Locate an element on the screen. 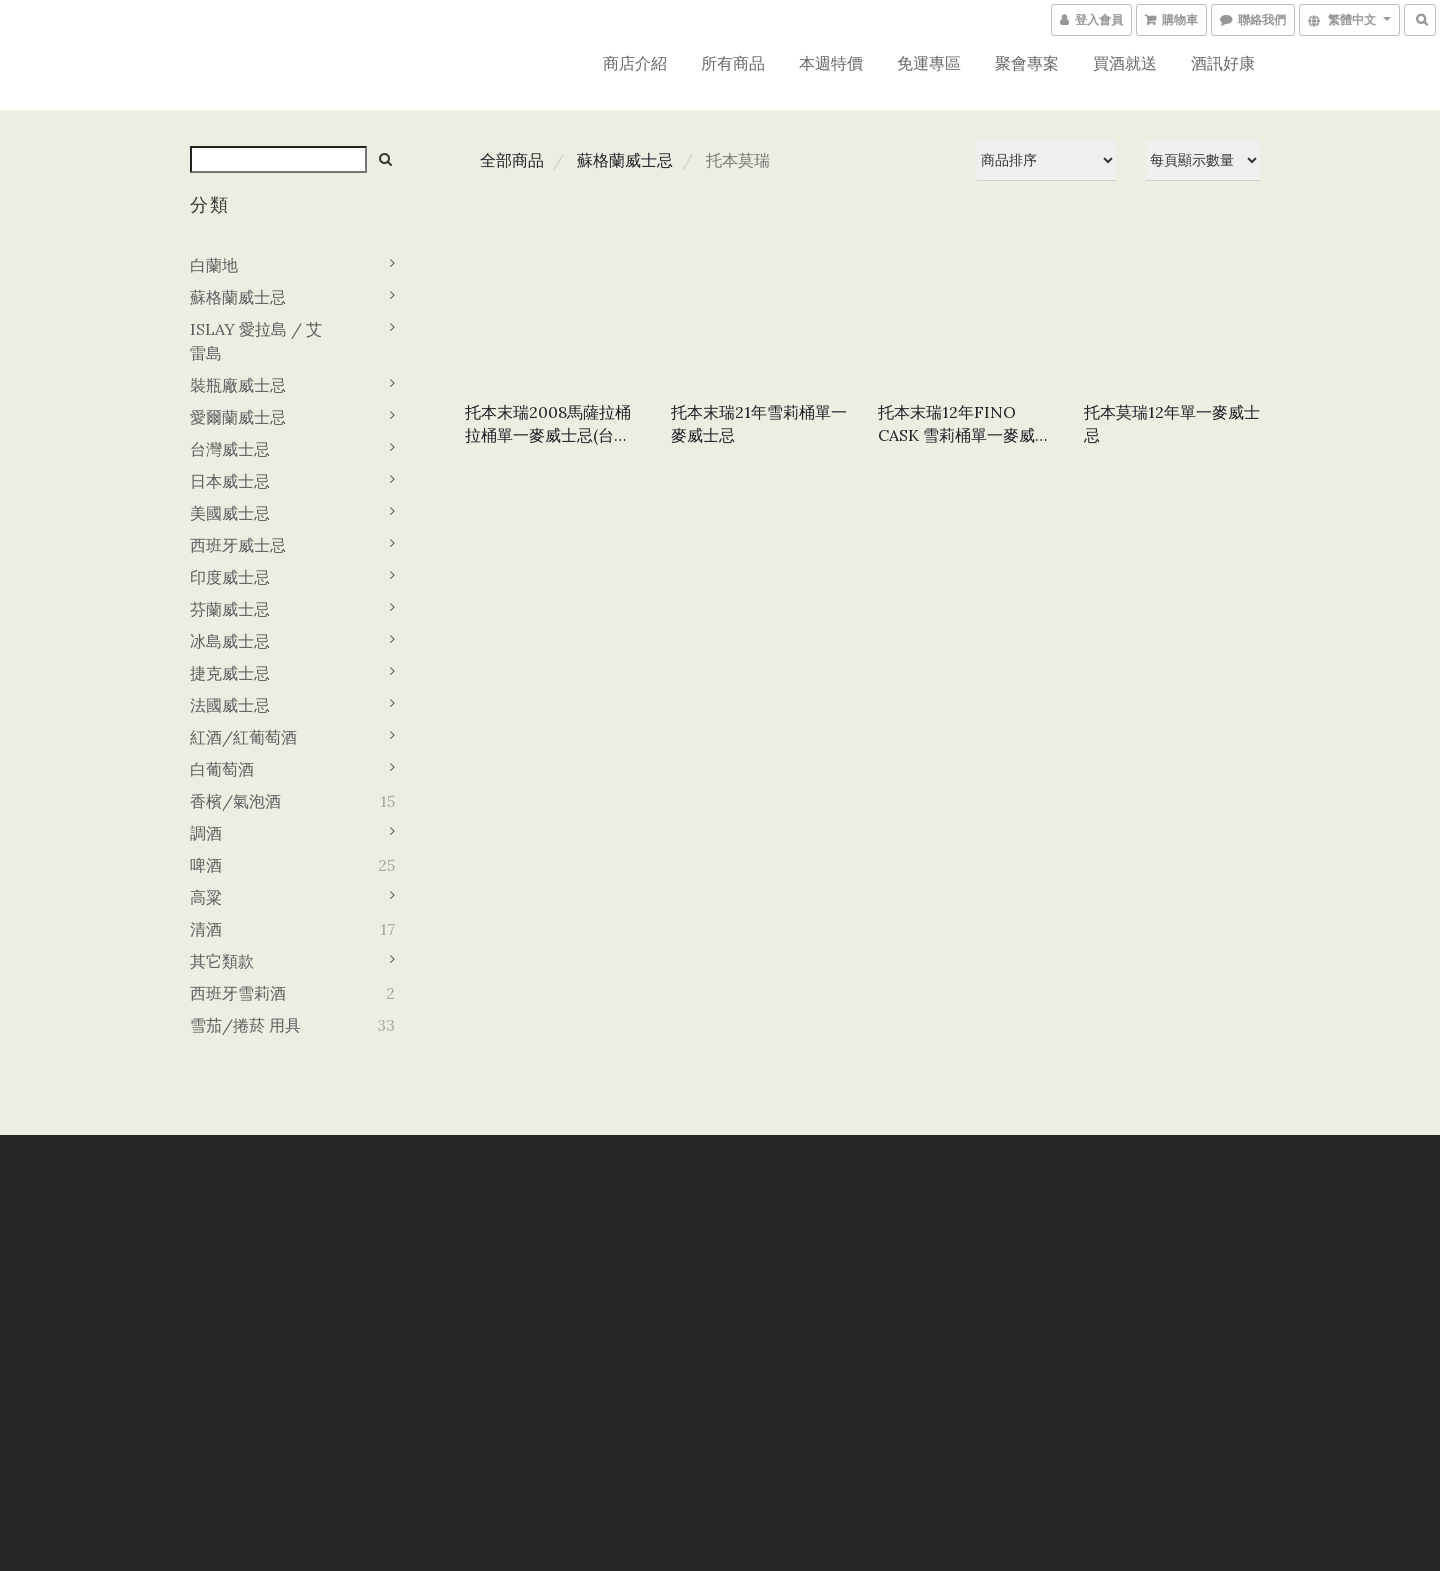 The width and height of the screenshot is (1440, 1571). 全部商品 is located at coordinates (512, 160).